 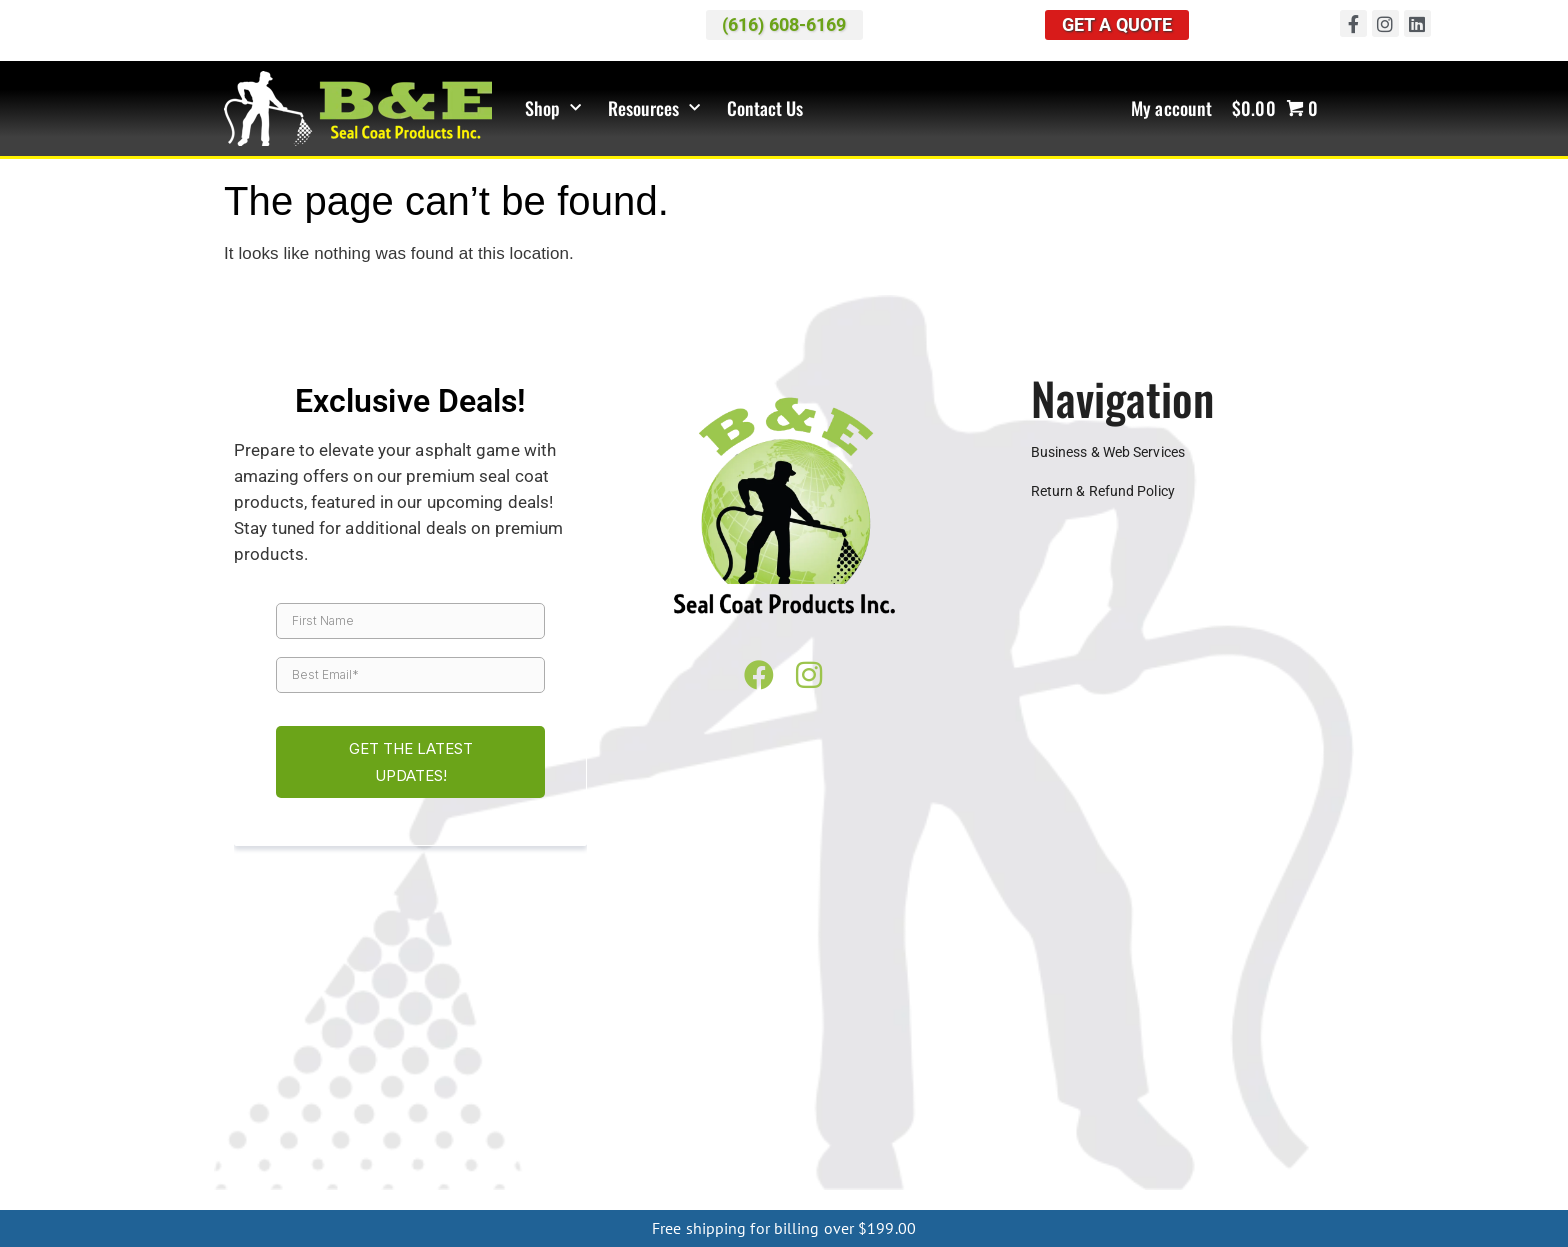 What do you see at coordinates (654, 108) in the screenshot?
I see `Resources` at bounding box center [654, 108].